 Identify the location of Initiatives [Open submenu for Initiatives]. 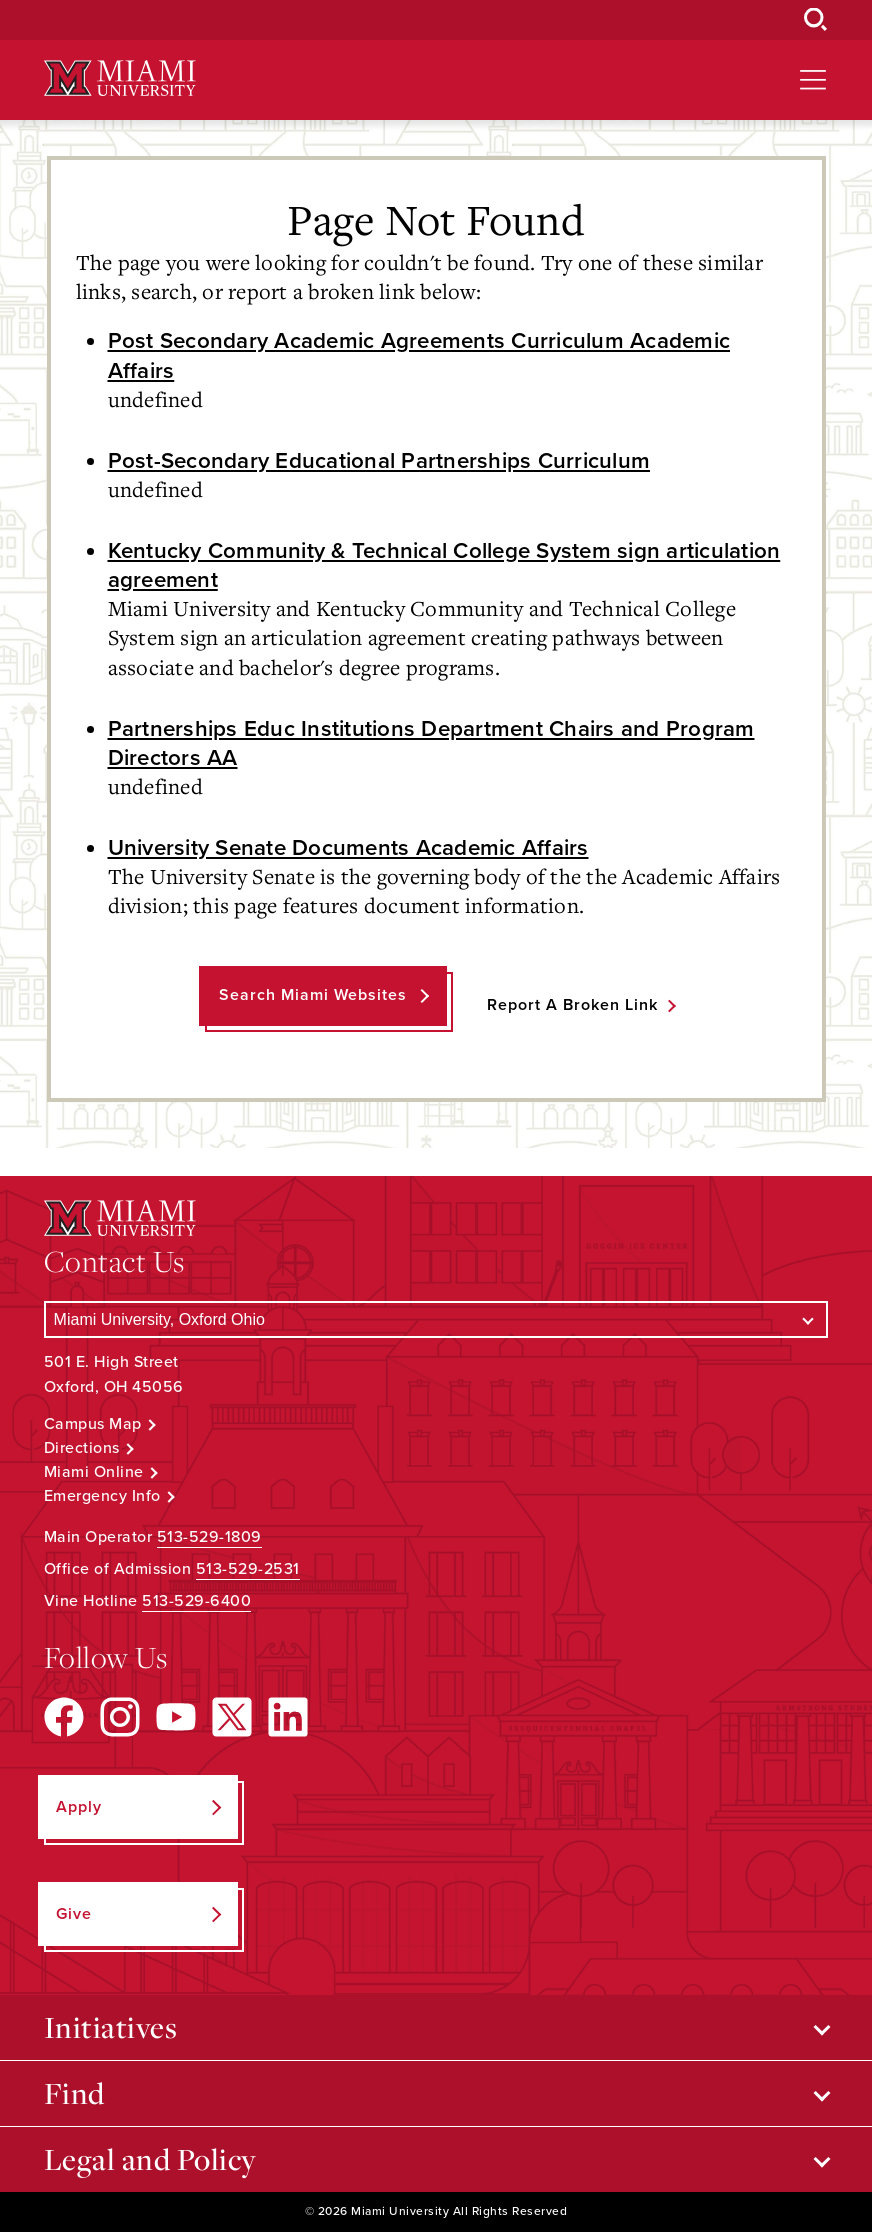
(111, 2027).